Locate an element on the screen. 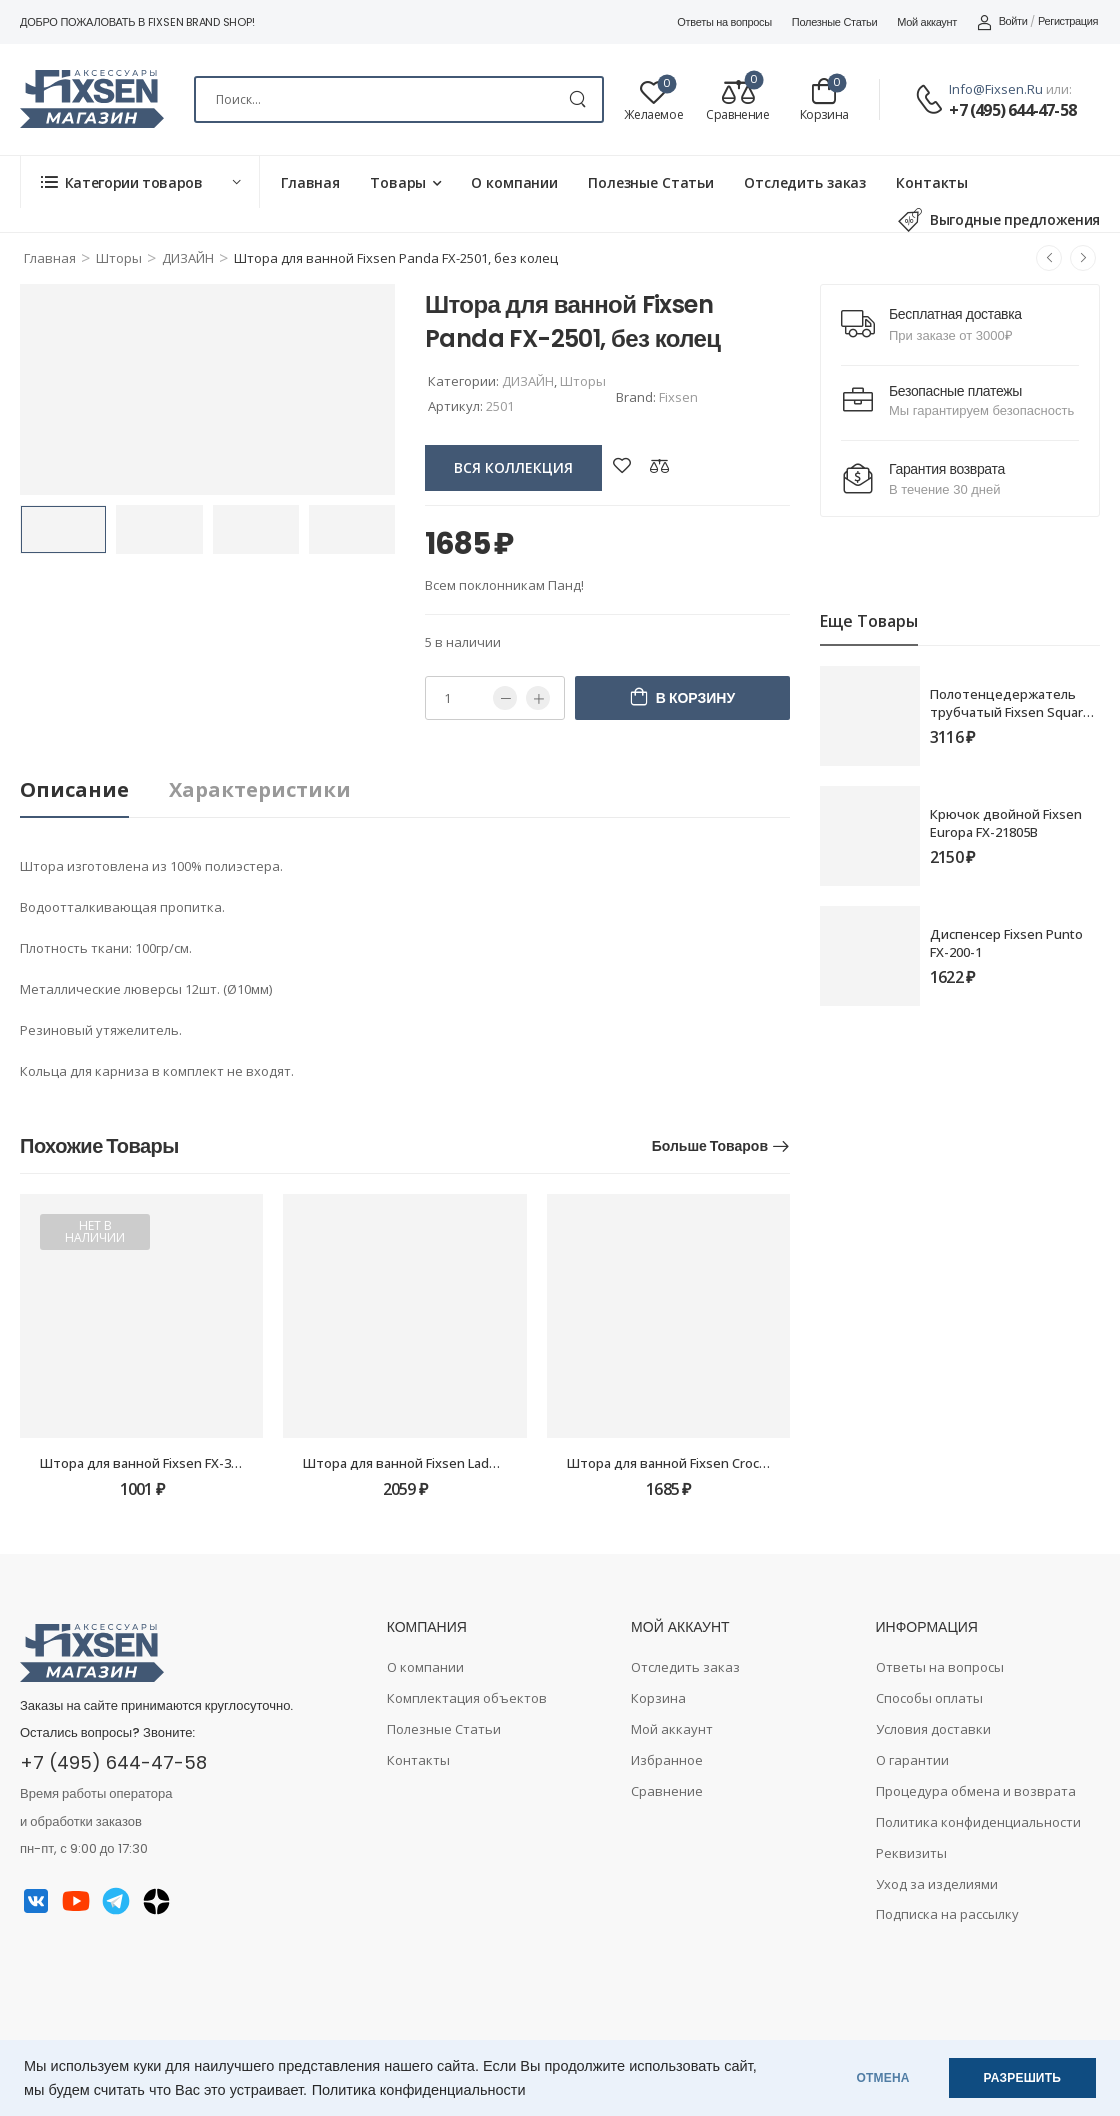  Избранное is located at coordinates (667, 1760).